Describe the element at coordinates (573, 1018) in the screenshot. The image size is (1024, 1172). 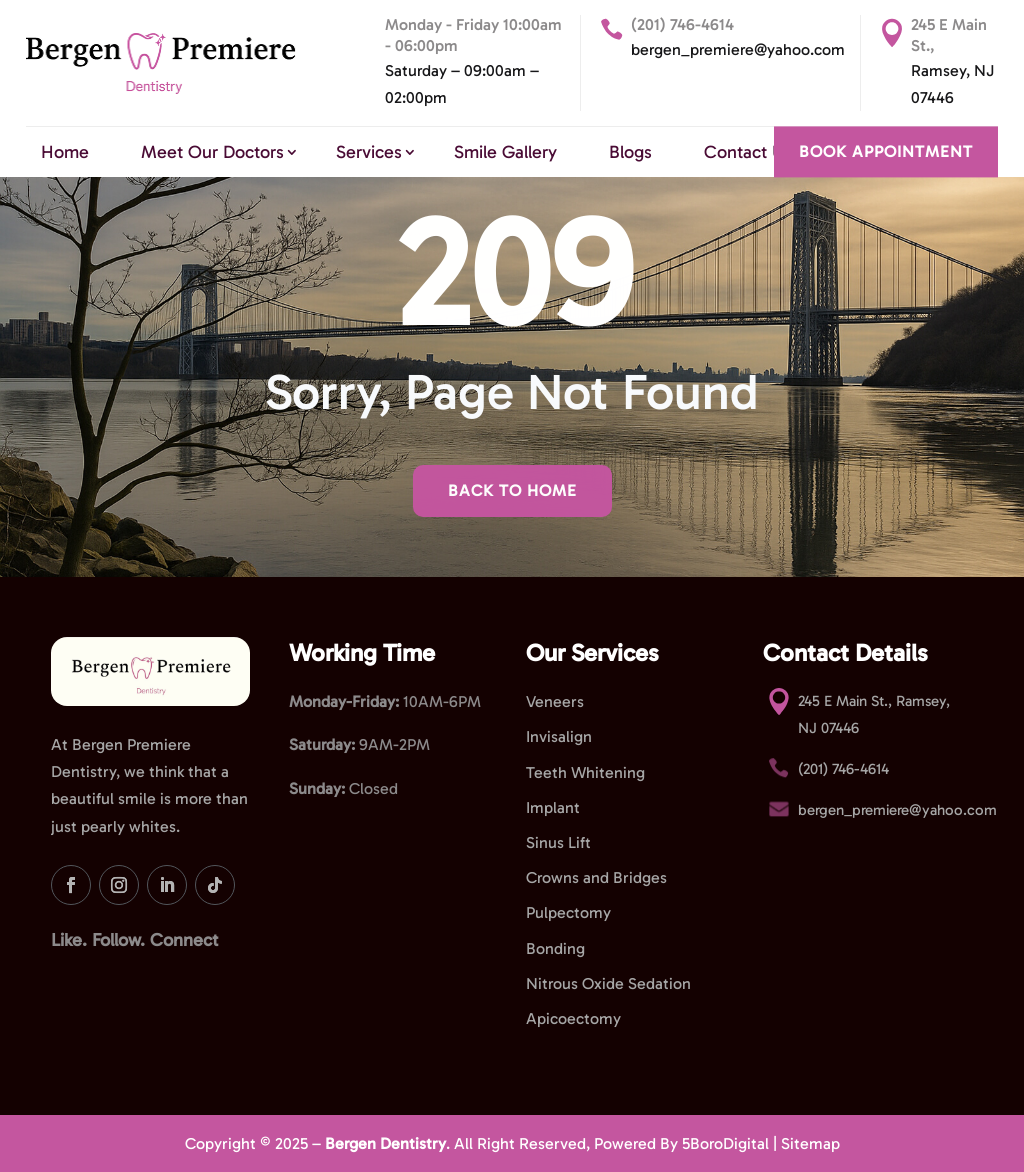
I see `Apicoectomy` at that location.